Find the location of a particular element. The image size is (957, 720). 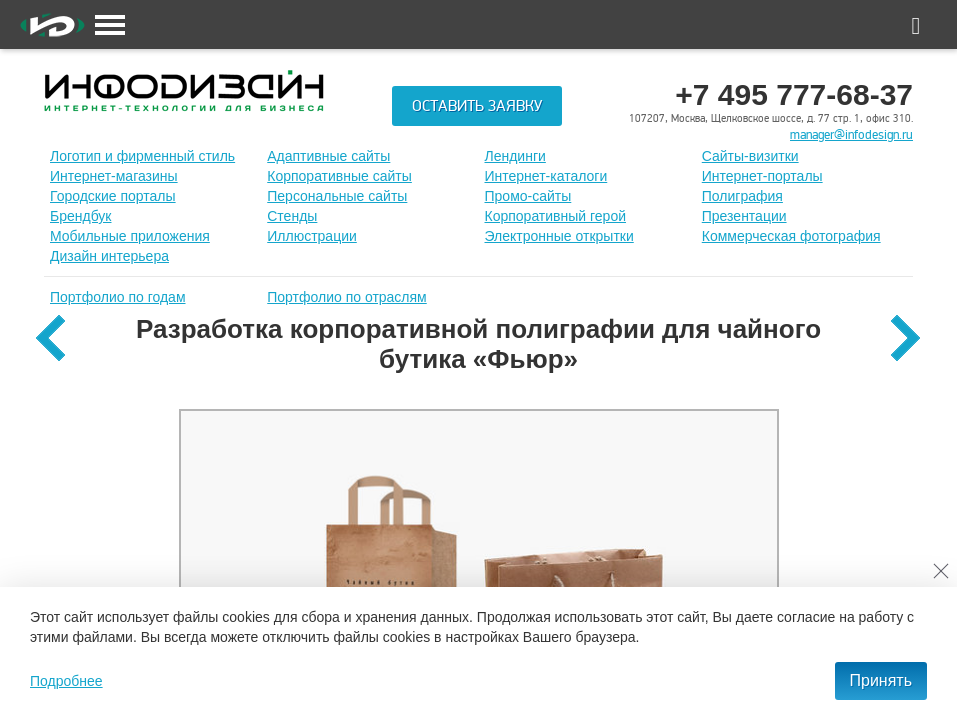

Корпоративные сайты is located at coordinates (339, 176).